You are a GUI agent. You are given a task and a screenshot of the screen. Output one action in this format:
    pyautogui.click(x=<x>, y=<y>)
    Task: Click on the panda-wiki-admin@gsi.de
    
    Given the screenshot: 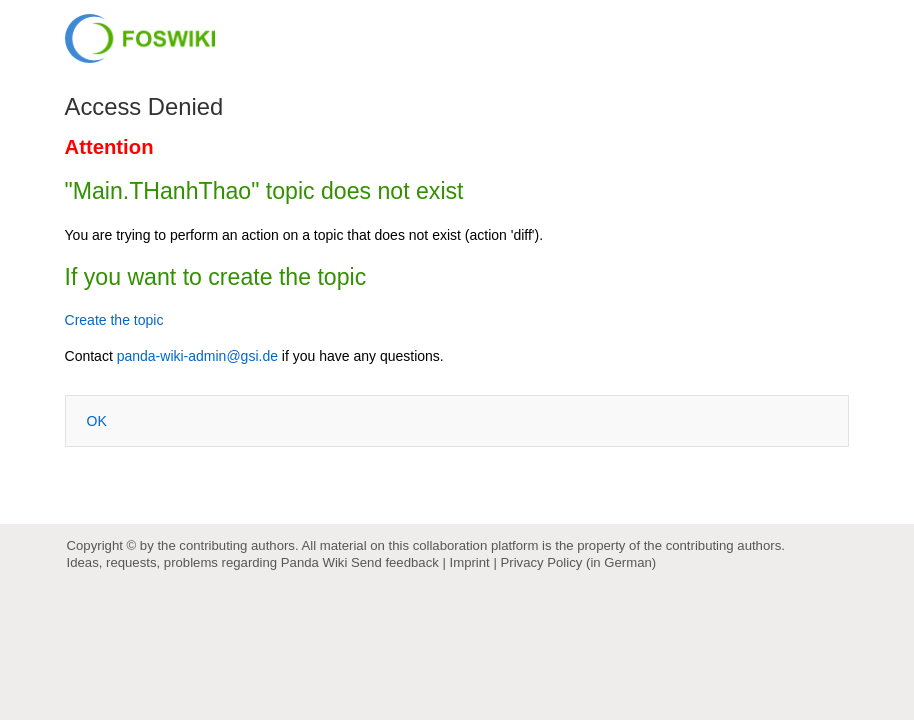 What is the action you would take?
    pyautogui.click(x=197, y=356)
    